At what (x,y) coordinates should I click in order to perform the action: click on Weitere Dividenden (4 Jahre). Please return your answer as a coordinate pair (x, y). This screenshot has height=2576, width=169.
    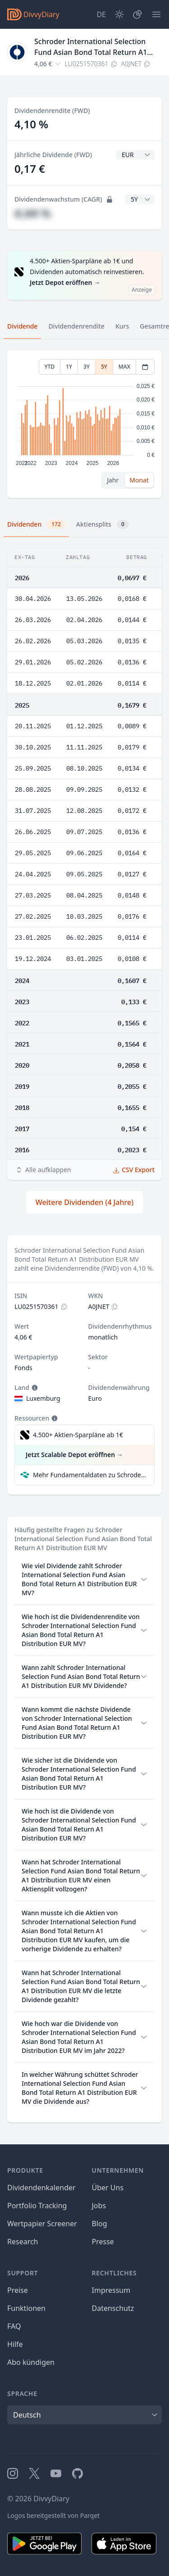
    Looking at the image, I should click on (84, 1202).